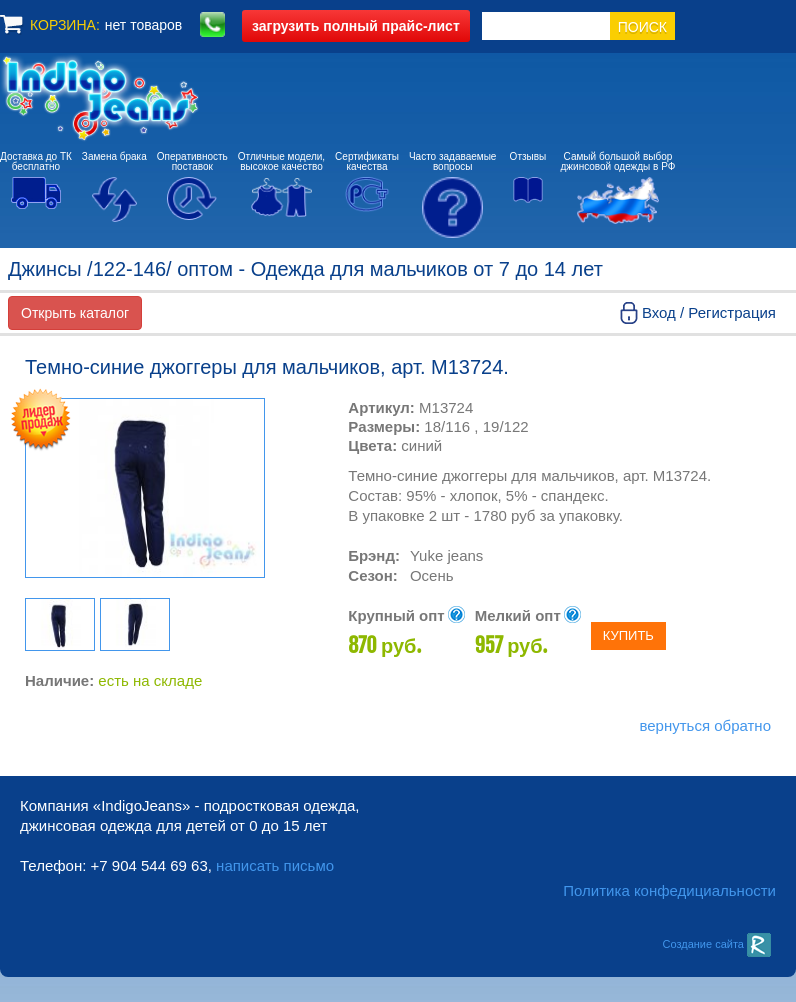  I want to click on Замена брака, so click(114, 156).